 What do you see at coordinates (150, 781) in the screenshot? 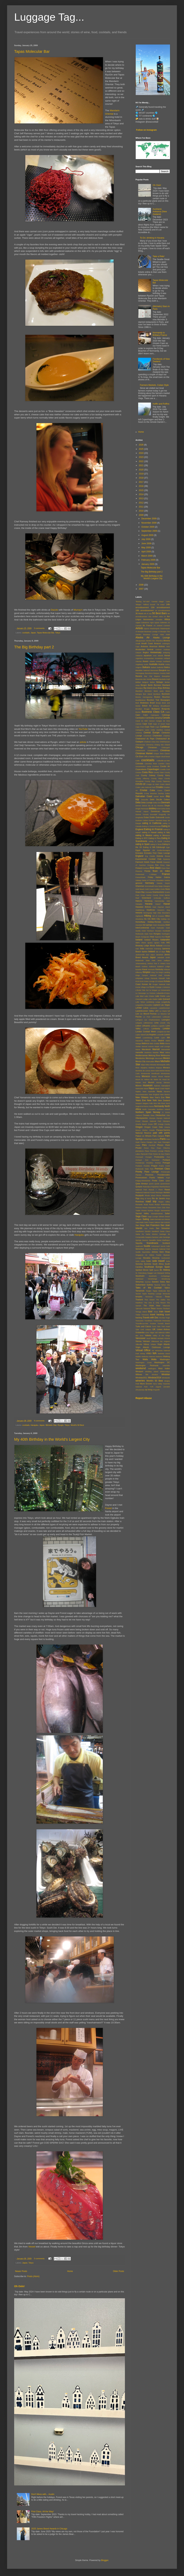
I see `County Sligo` at bounding box center [150, 781].